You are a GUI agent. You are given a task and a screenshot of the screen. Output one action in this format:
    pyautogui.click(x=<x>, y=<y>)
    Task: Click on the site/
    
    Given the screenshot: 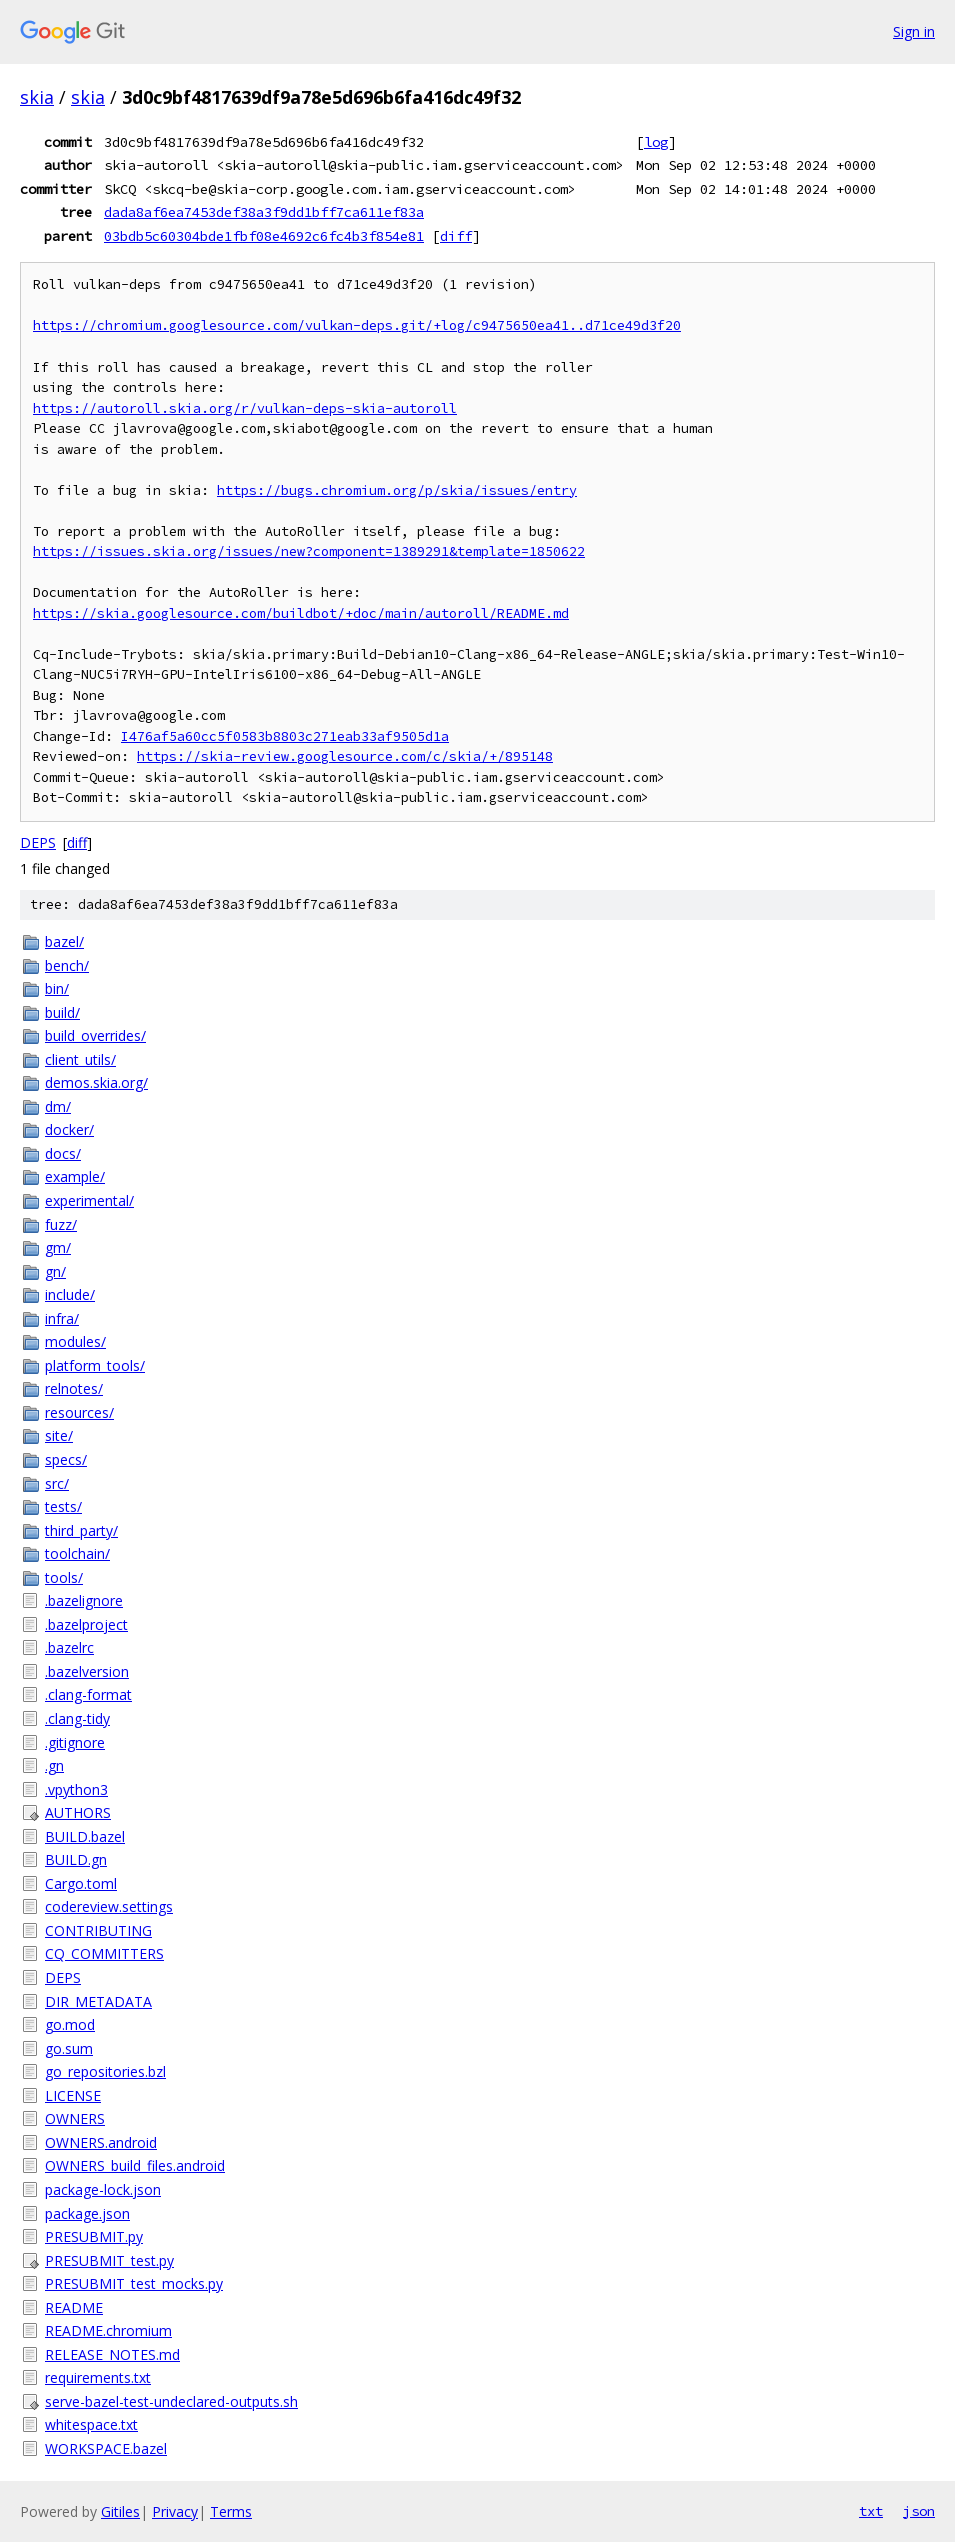 What is the action you would take?
    pyautogui.click(x=59, y=1435)
    